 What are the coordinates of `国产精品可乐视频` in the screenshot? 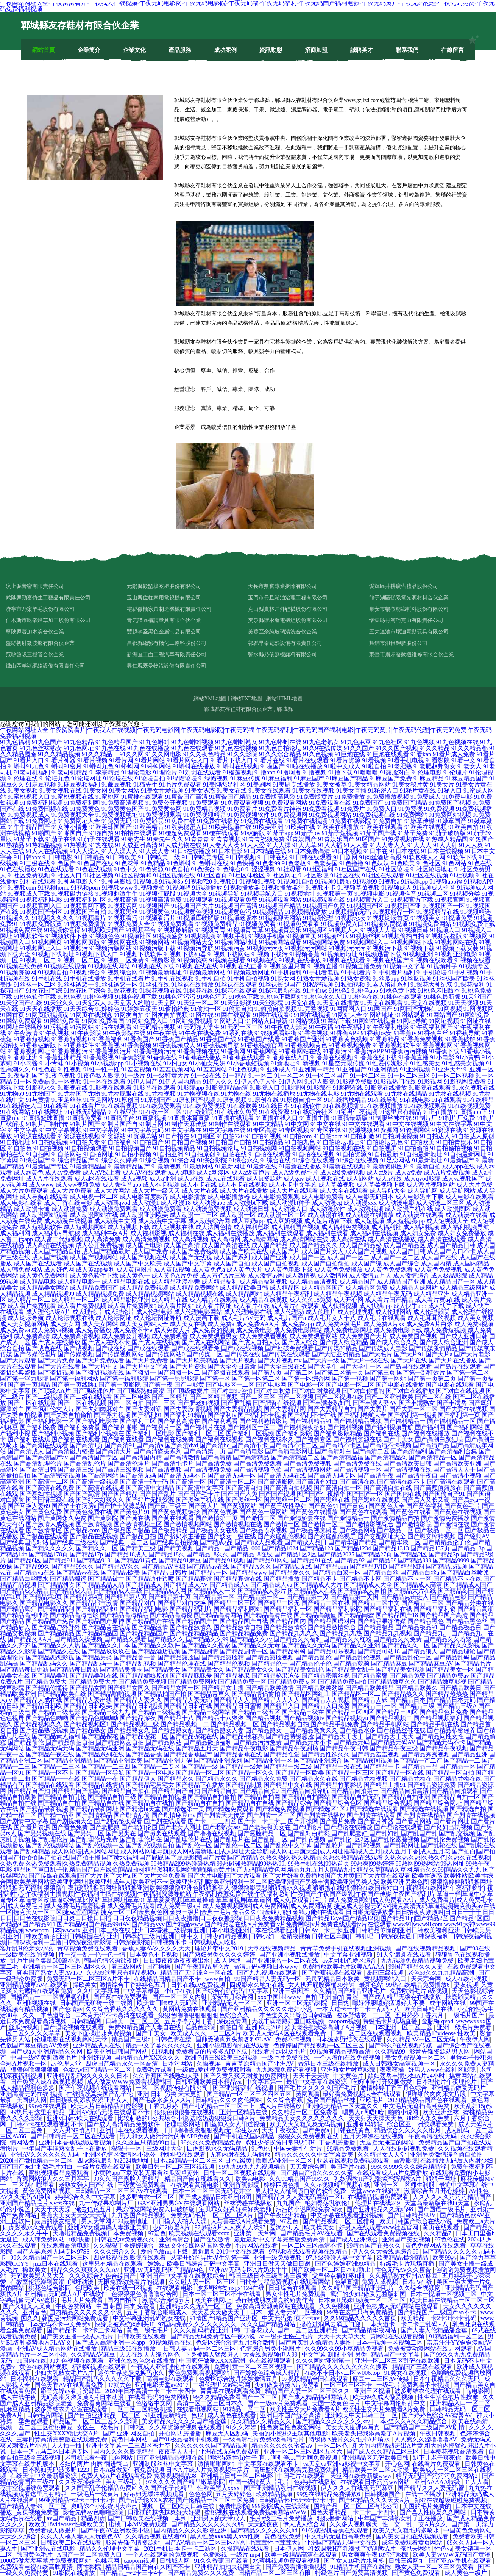 It's located at (331, 1651).